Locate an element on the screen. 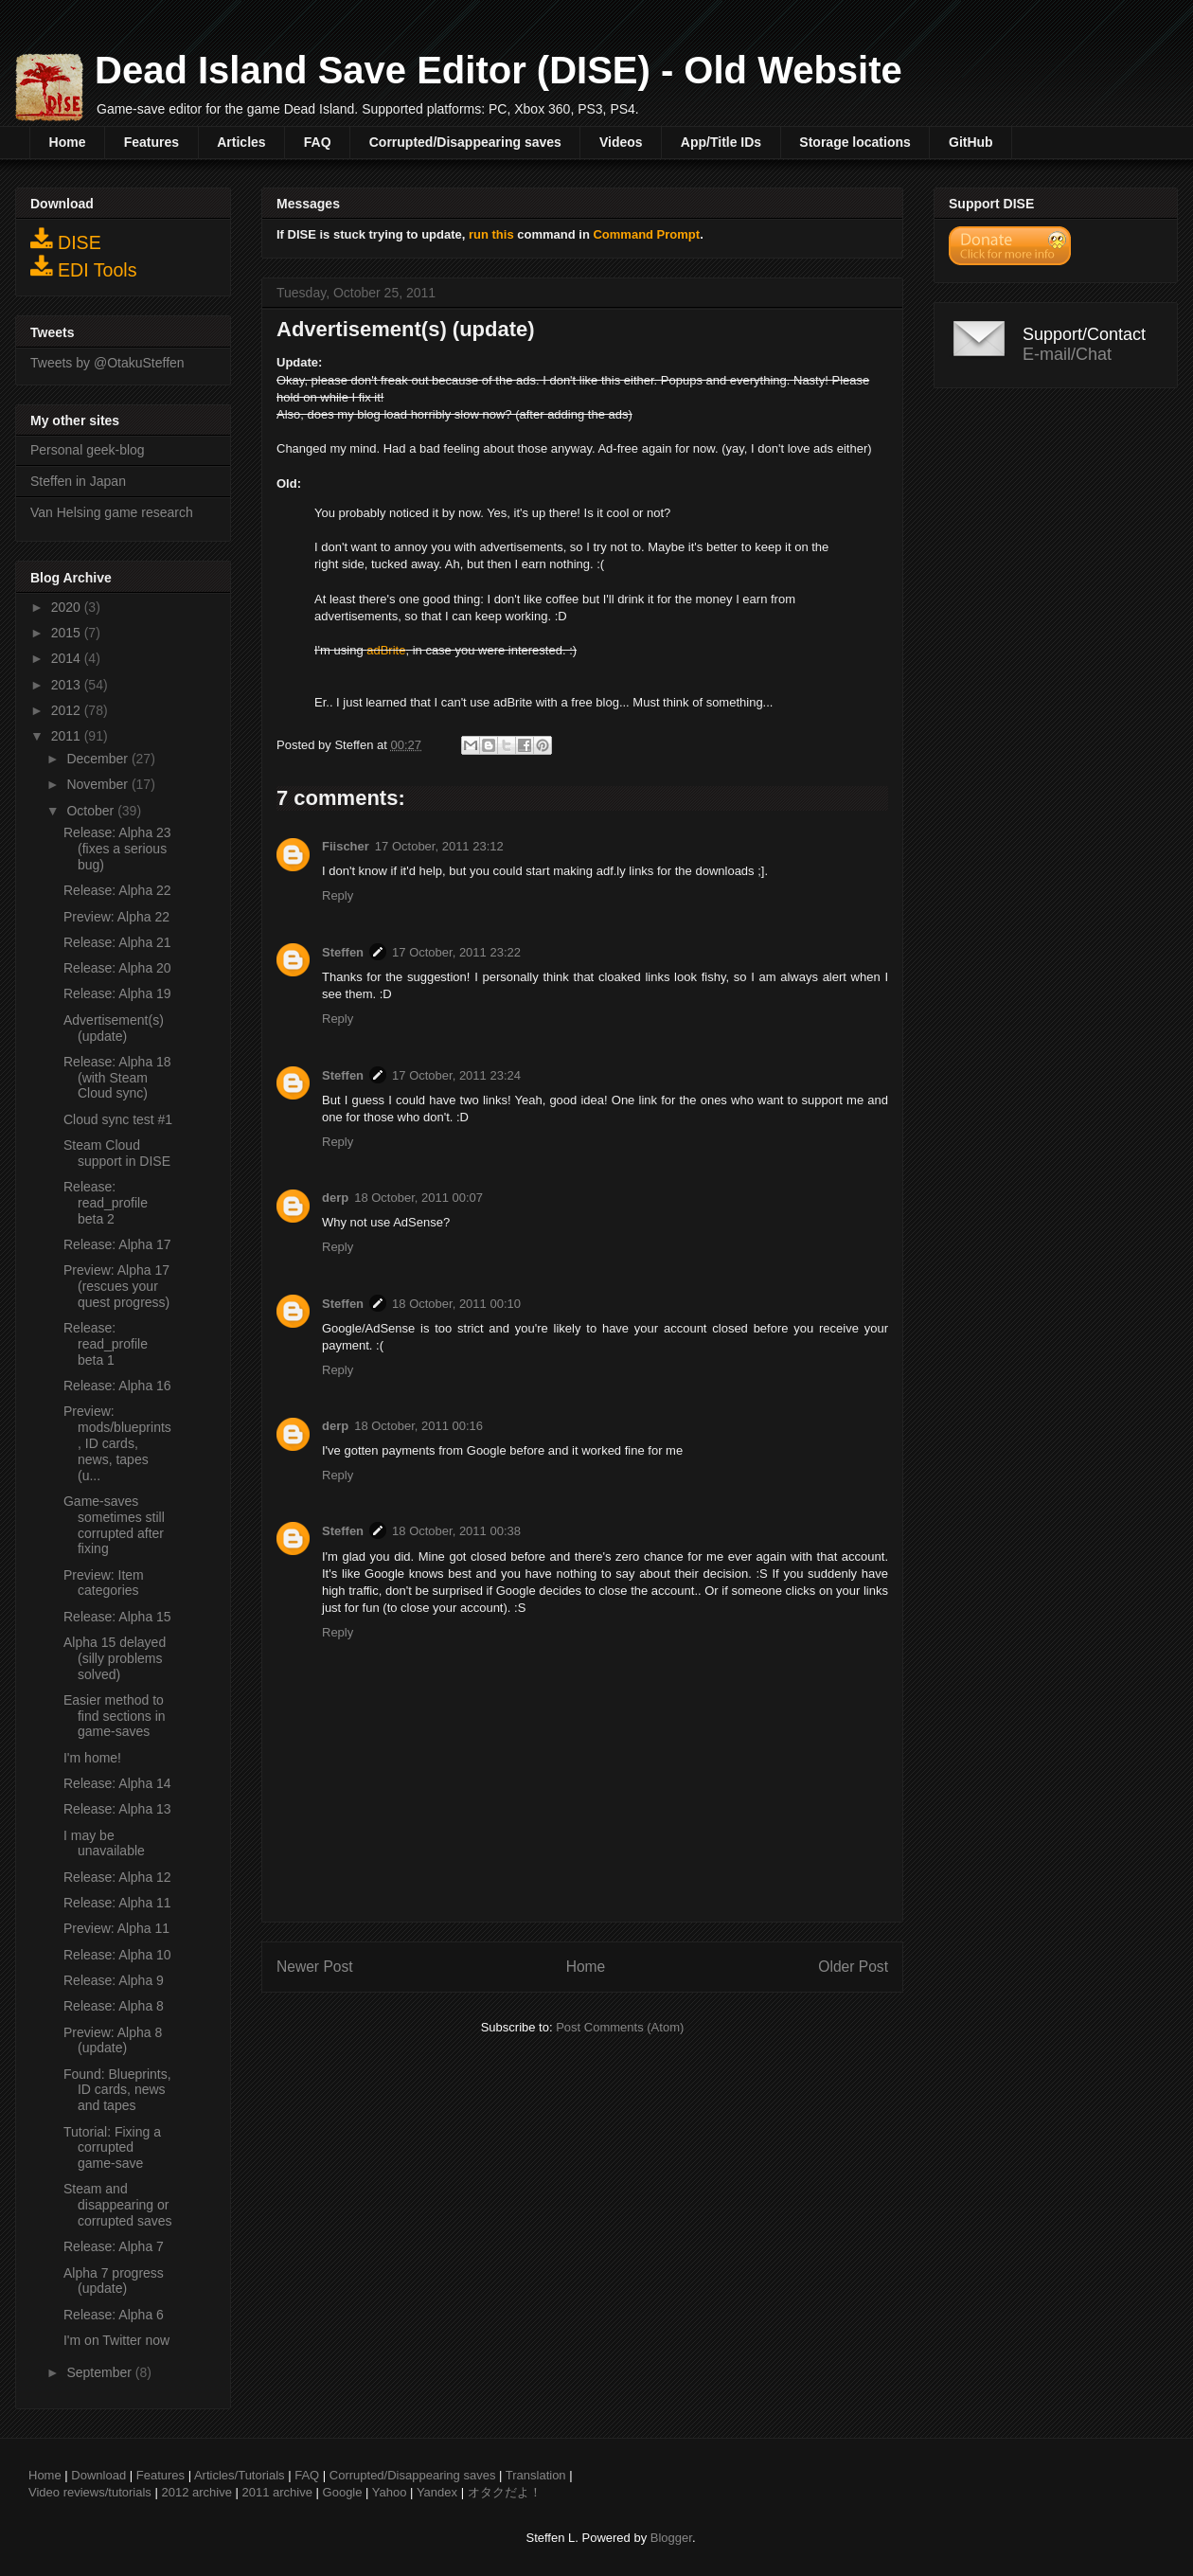  Release: Alpha 19 is located at coordinates (117, 993).